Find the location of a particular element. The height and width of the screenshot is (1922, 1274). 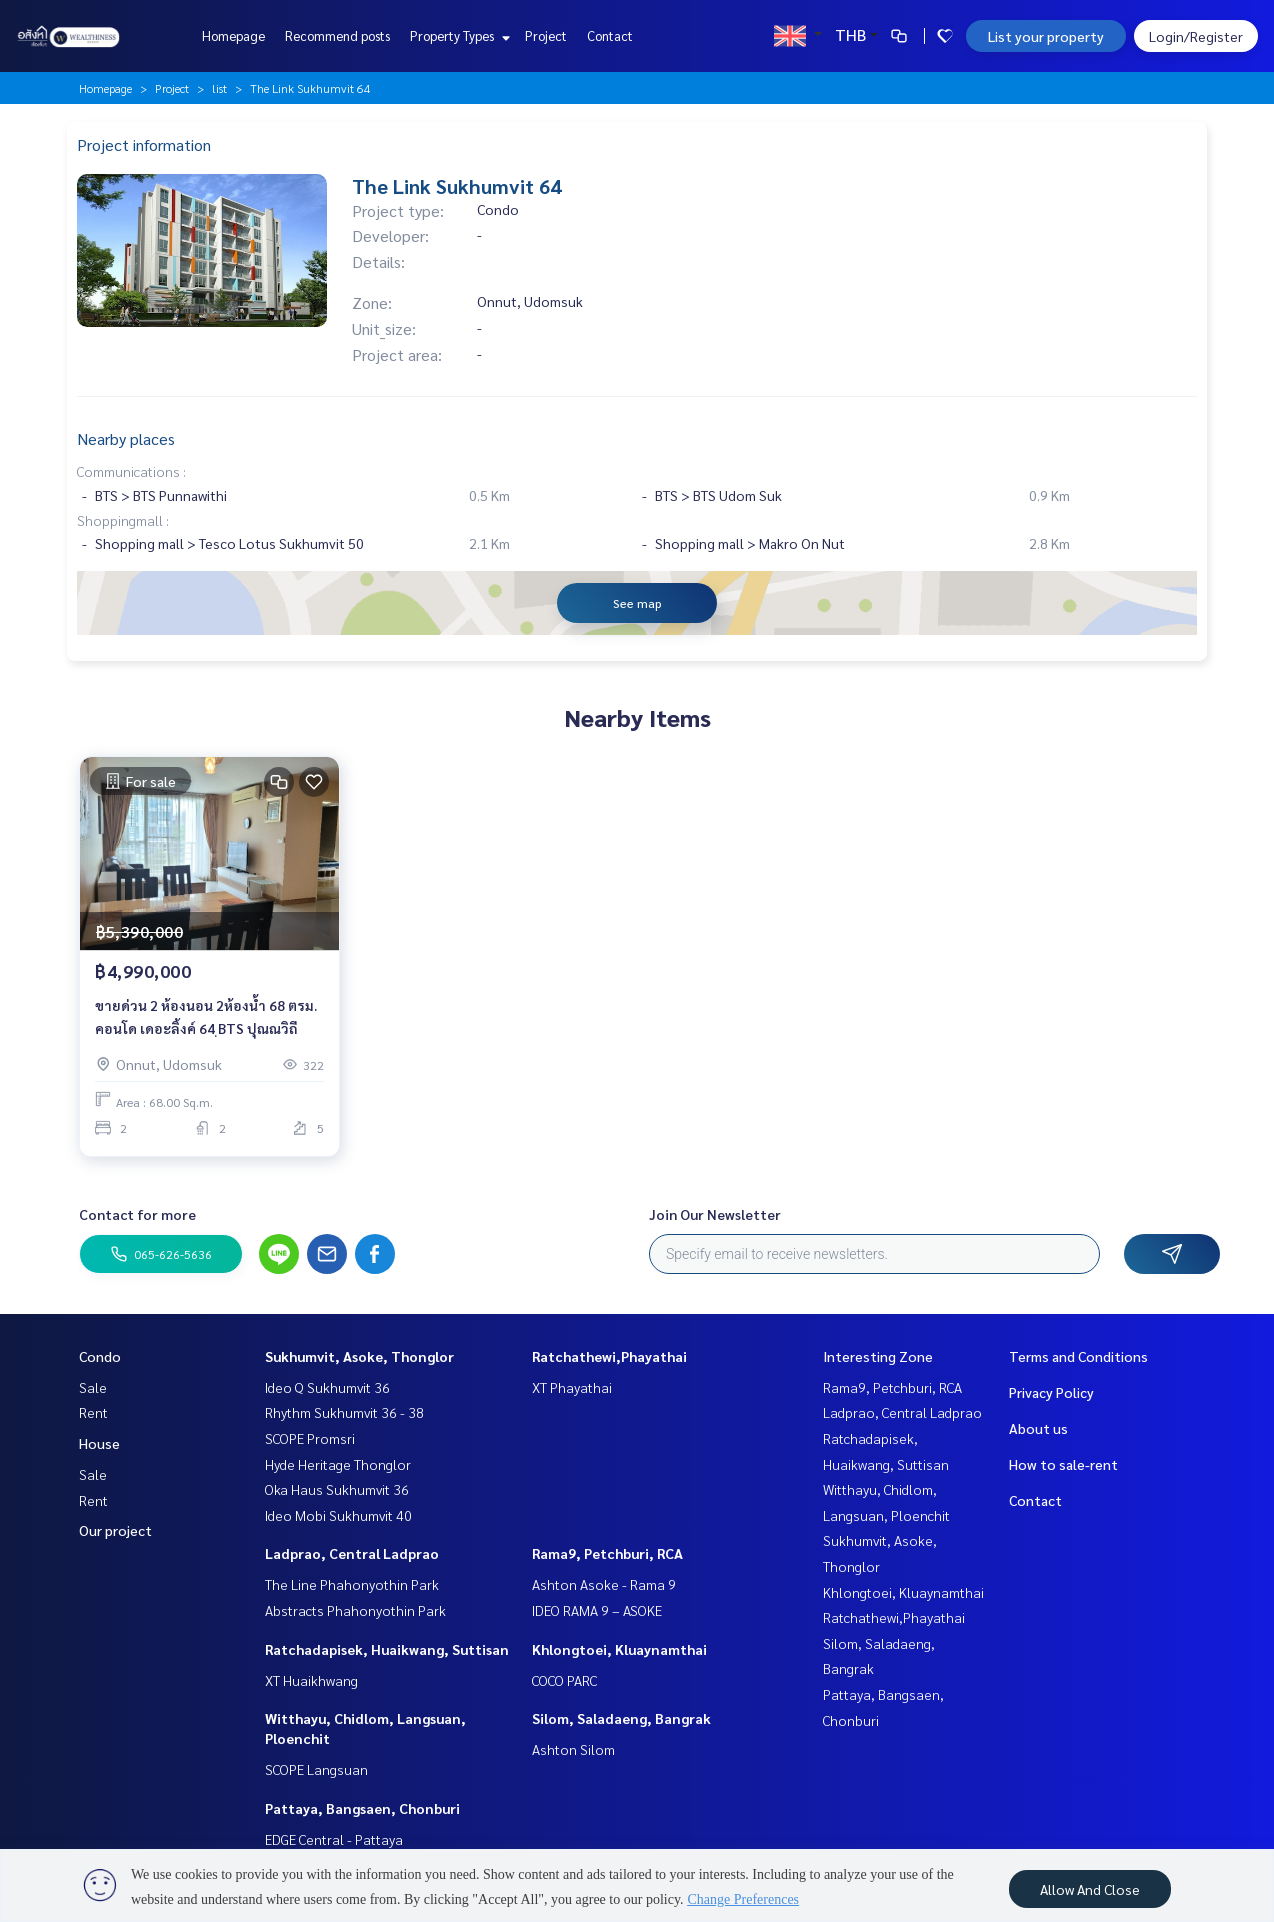

Rhythm Sukhumvit 36 - 38 is located at coordinates (344, 1412).